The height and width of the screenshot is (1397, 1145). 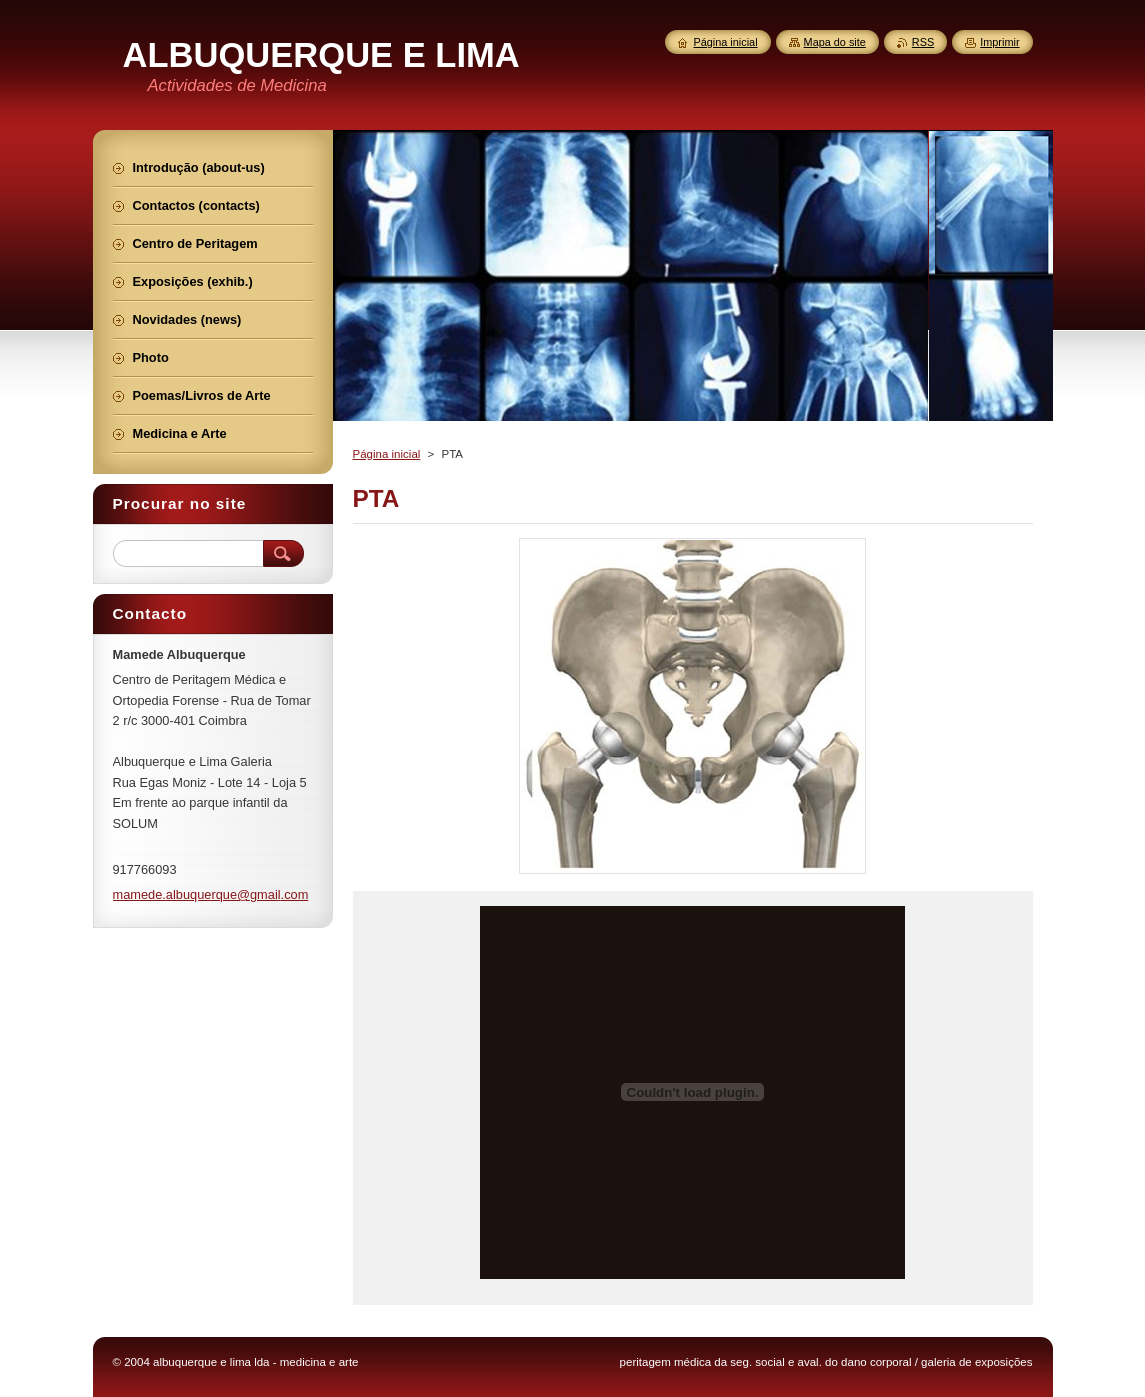 What do you see at coordinates (999, 42) in the screenshot?
I see `Imprimir` at bounding box center [999, 42].